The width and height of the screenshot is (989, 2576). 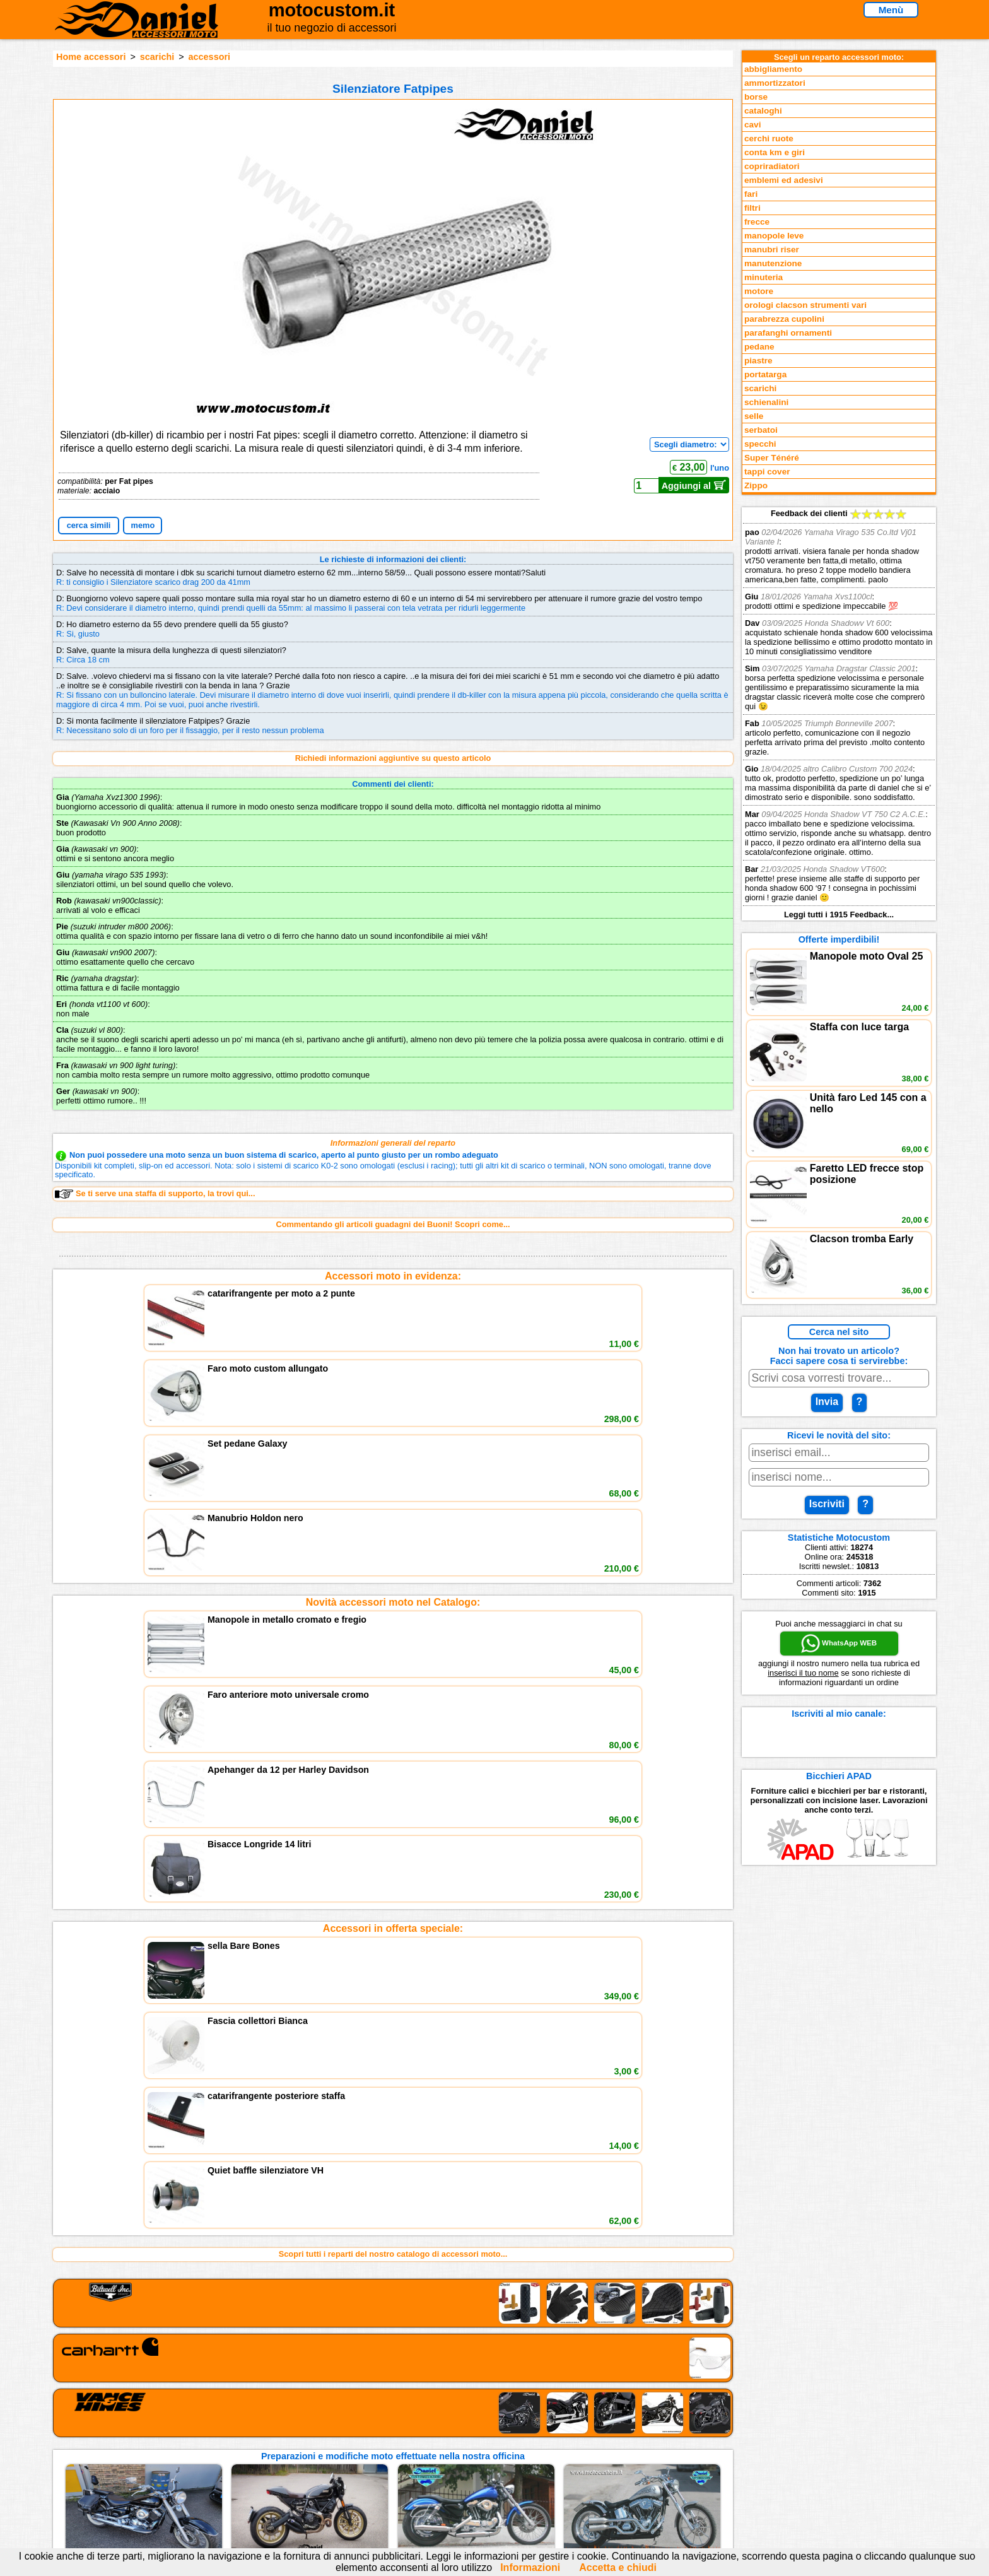 I want to click on Fedd RSS novità, so click(x=381, y=2481).